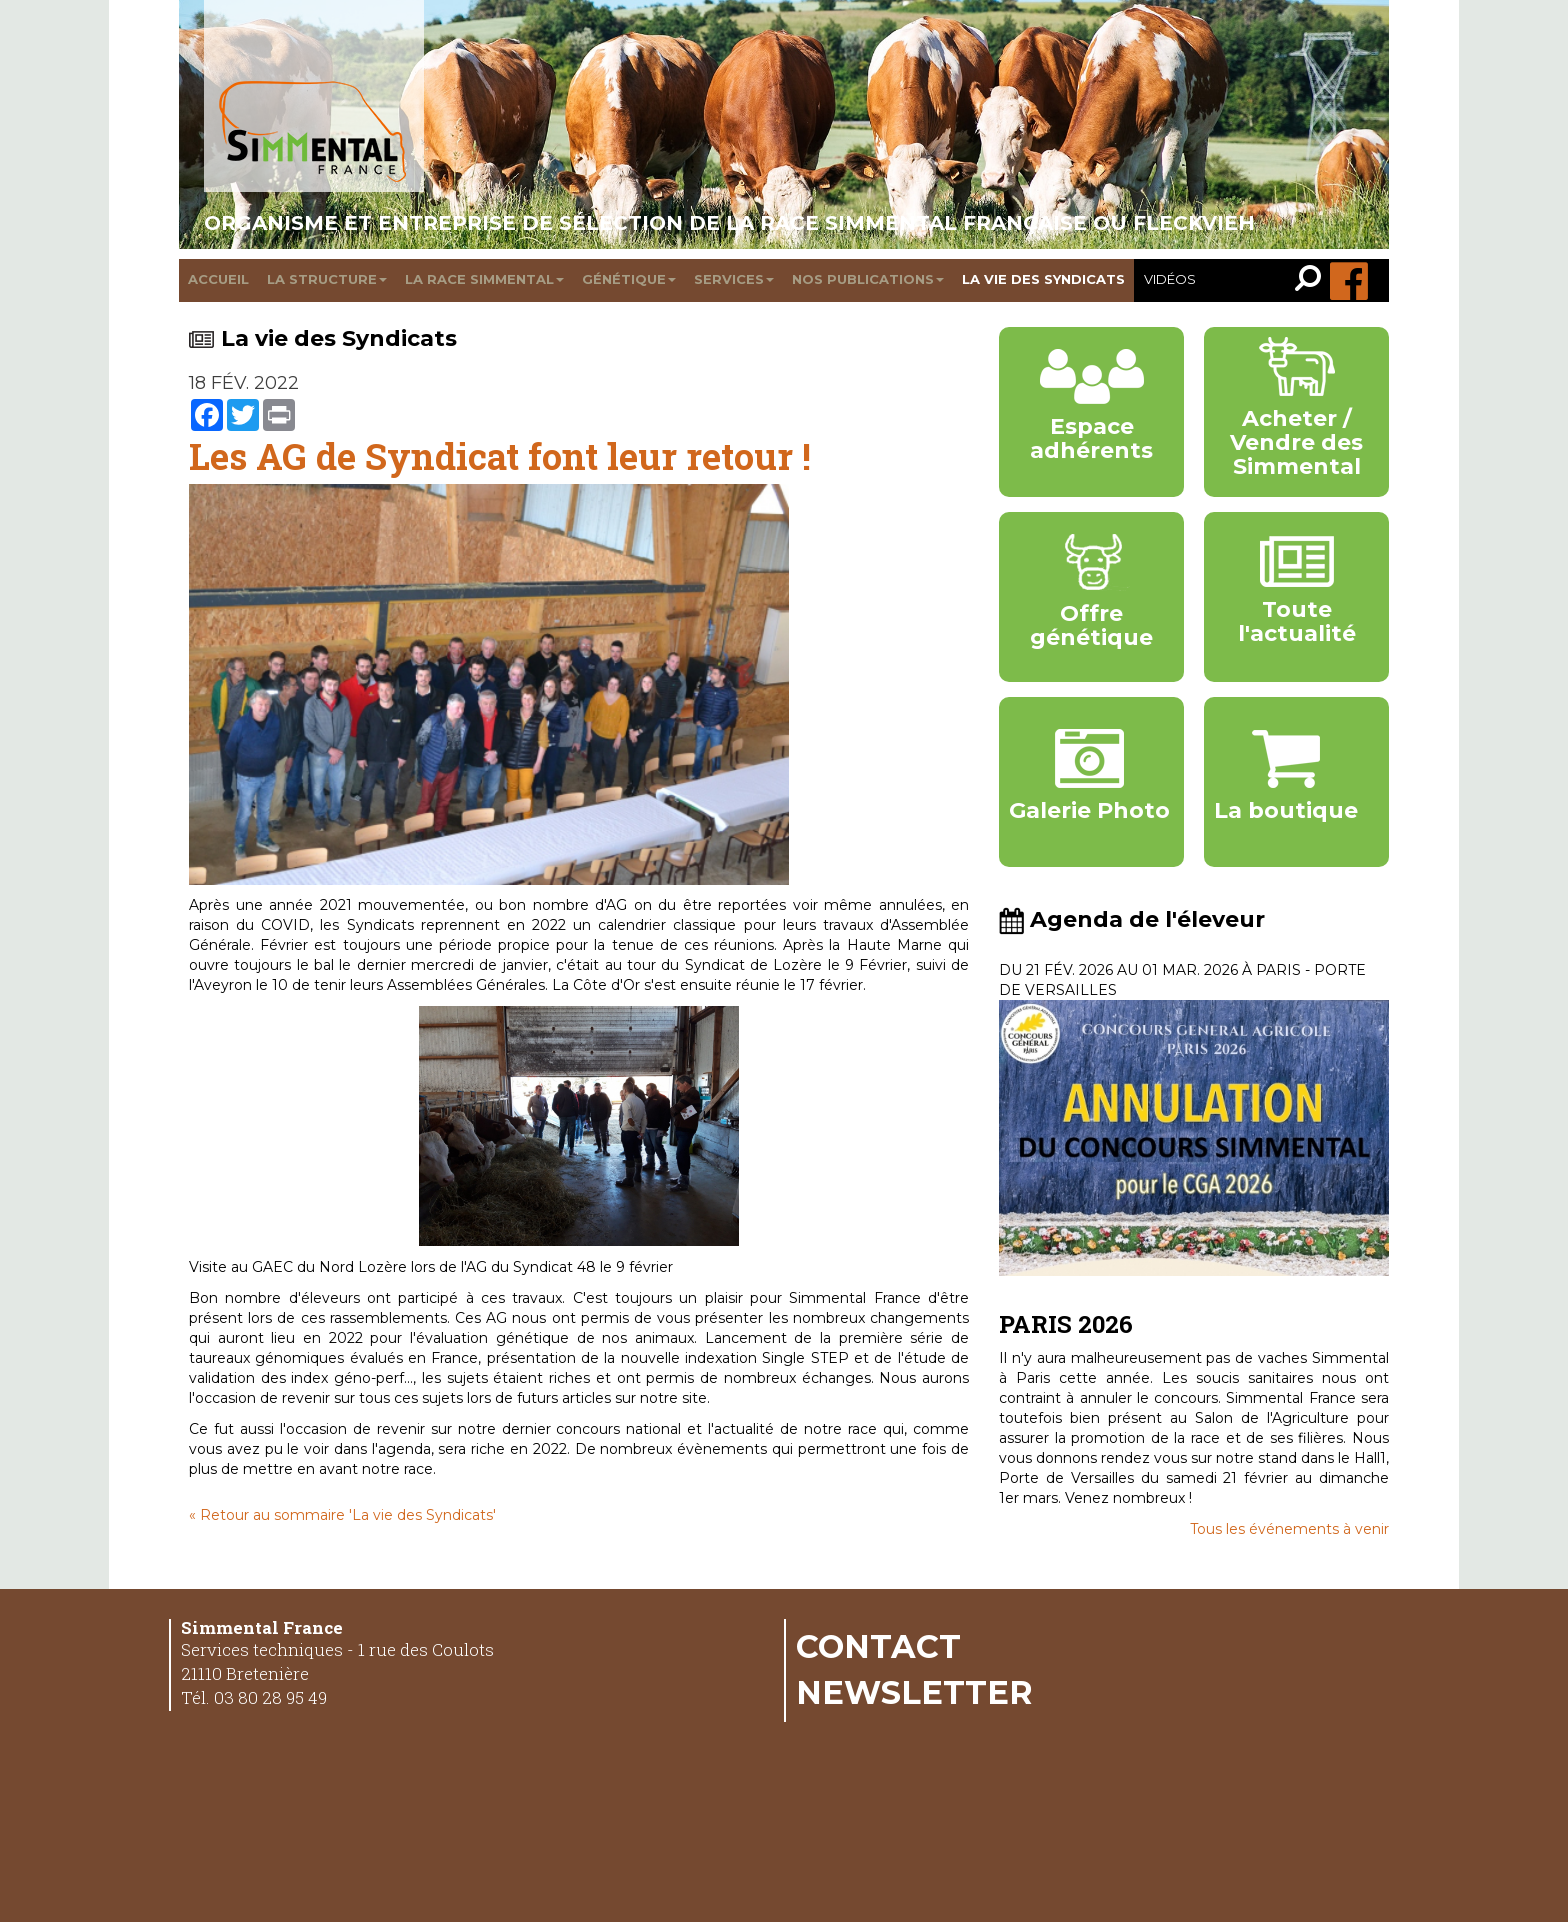 Image resolution: width=1568 pixels, height=1922 pixels. What do you see at coordinates (1066, 1324) in the screenshot?
I see `PARIS 2026` at bounding box center [1066, 1324].